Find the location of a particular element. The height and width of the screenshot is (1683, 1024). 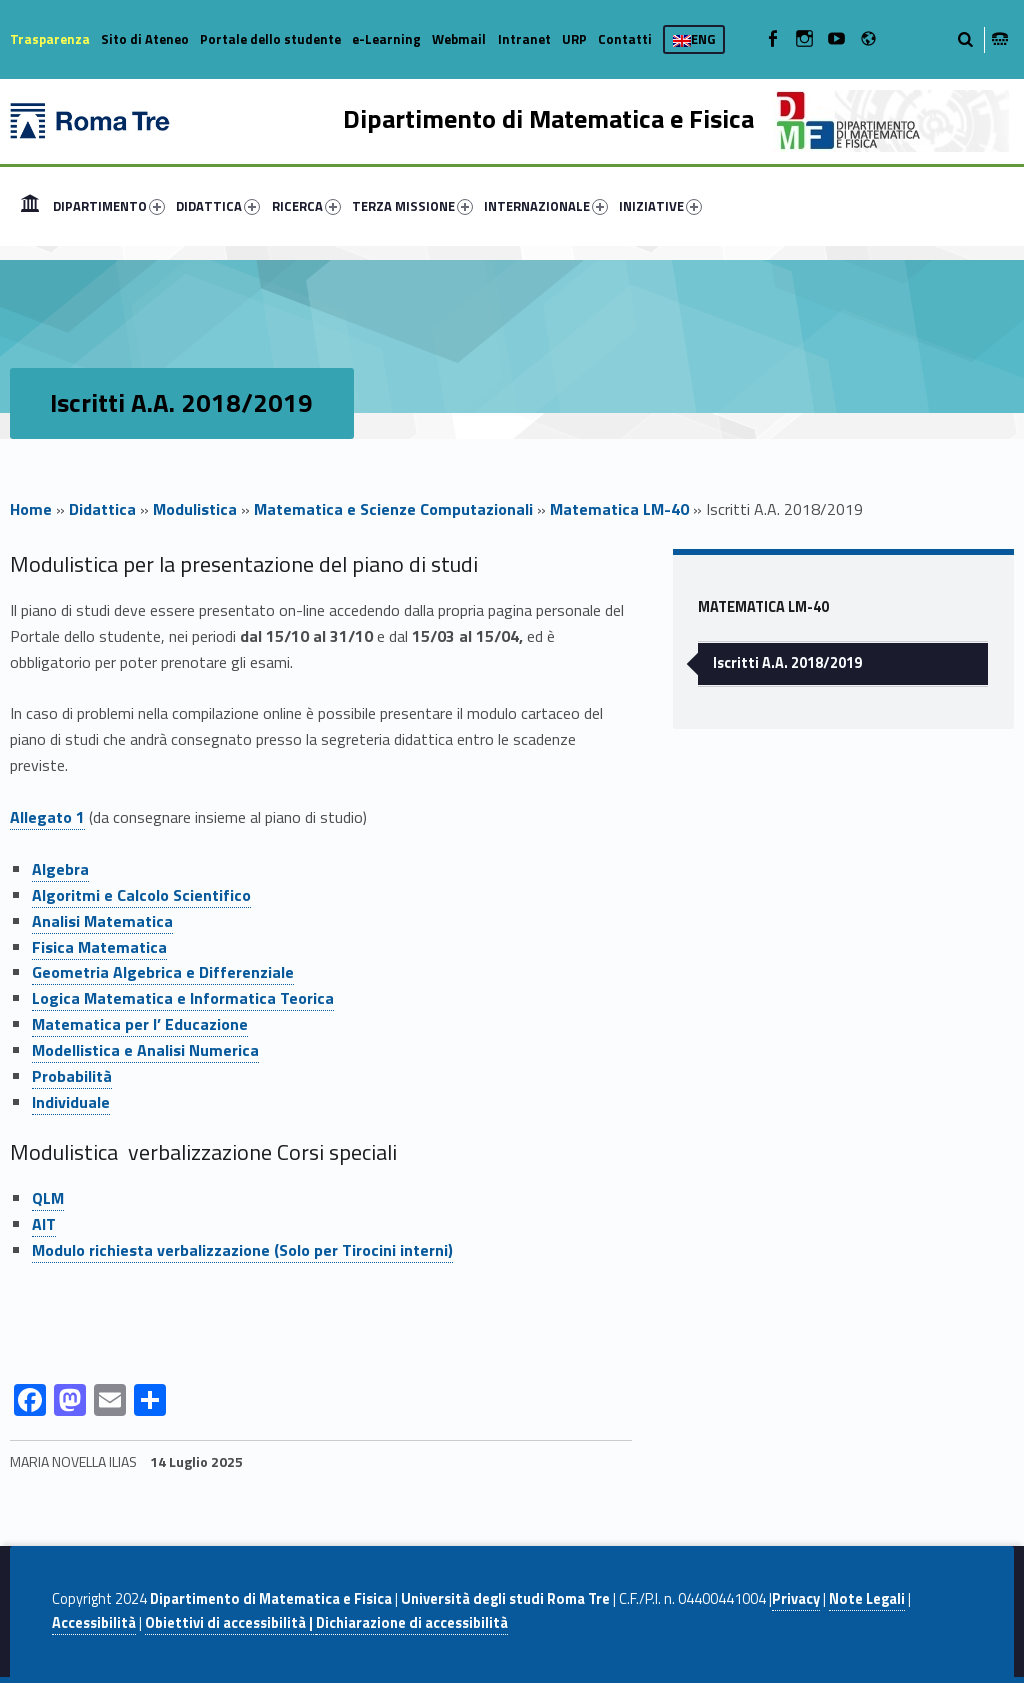

Matematica e Scienze Computazionali is located at coordinates (393, 509).